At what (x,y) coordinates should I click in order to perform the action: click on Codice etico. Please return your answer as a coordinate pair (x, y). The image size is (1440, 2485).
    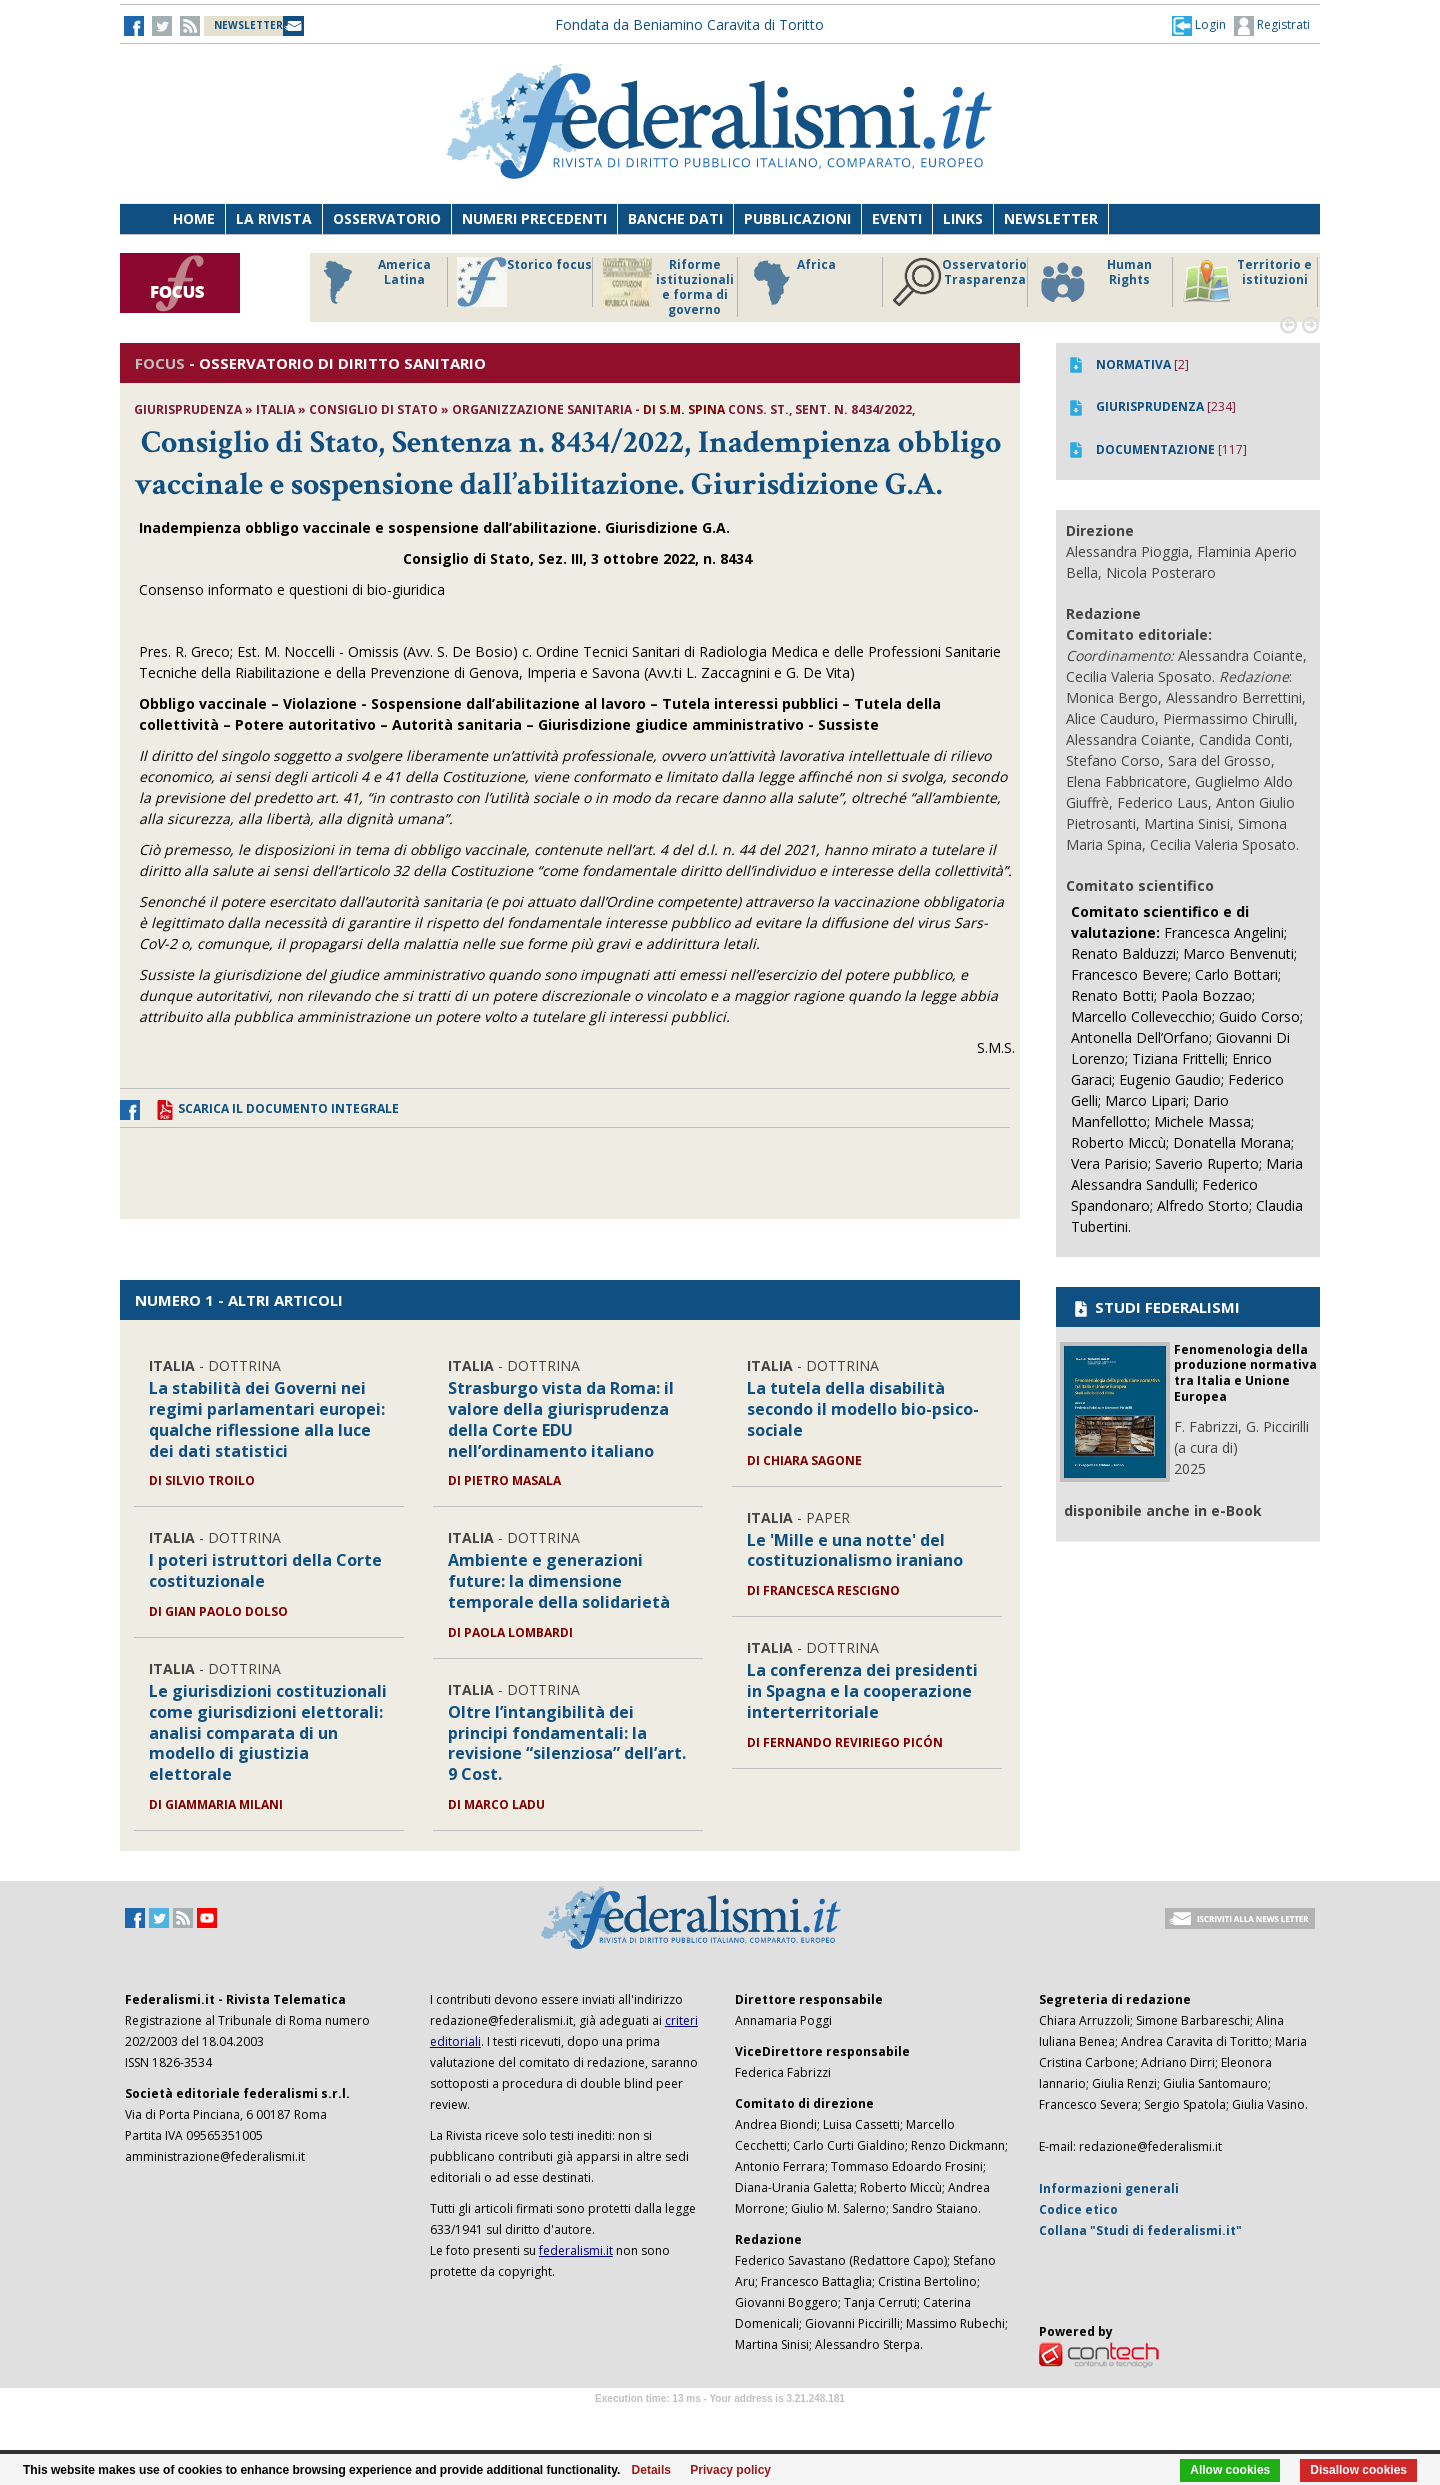
    Looking at the image, I should click on (1078, 2209).